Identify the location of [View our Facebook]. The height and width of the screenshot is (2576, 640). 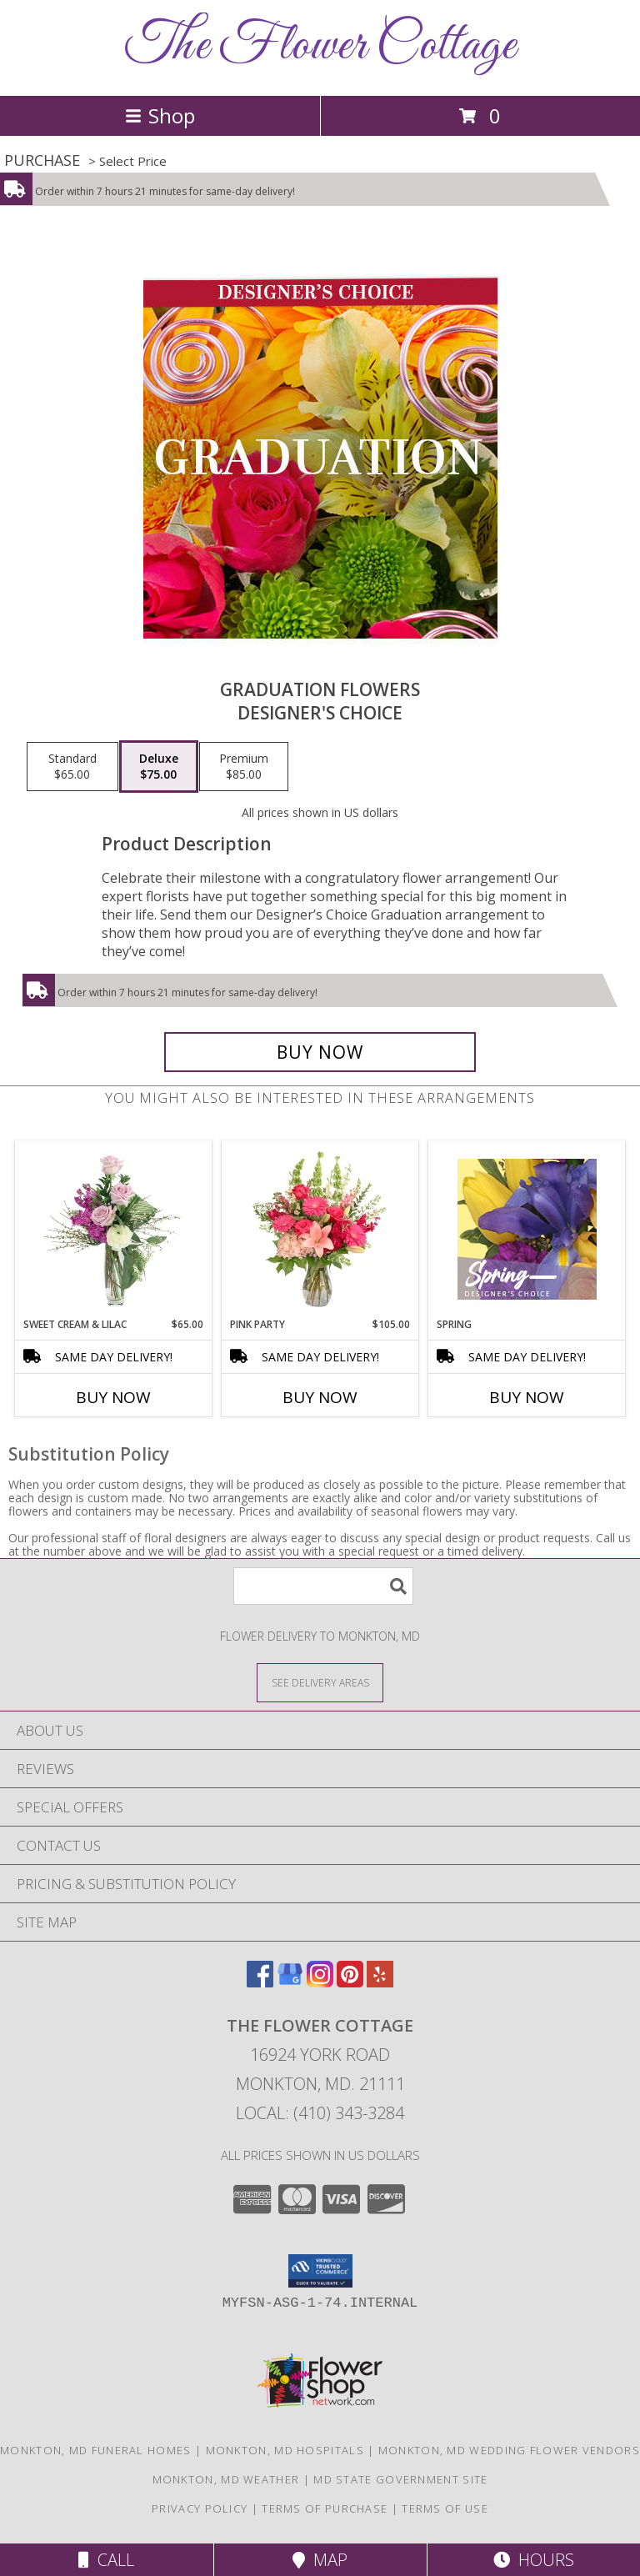
(260, 1982).